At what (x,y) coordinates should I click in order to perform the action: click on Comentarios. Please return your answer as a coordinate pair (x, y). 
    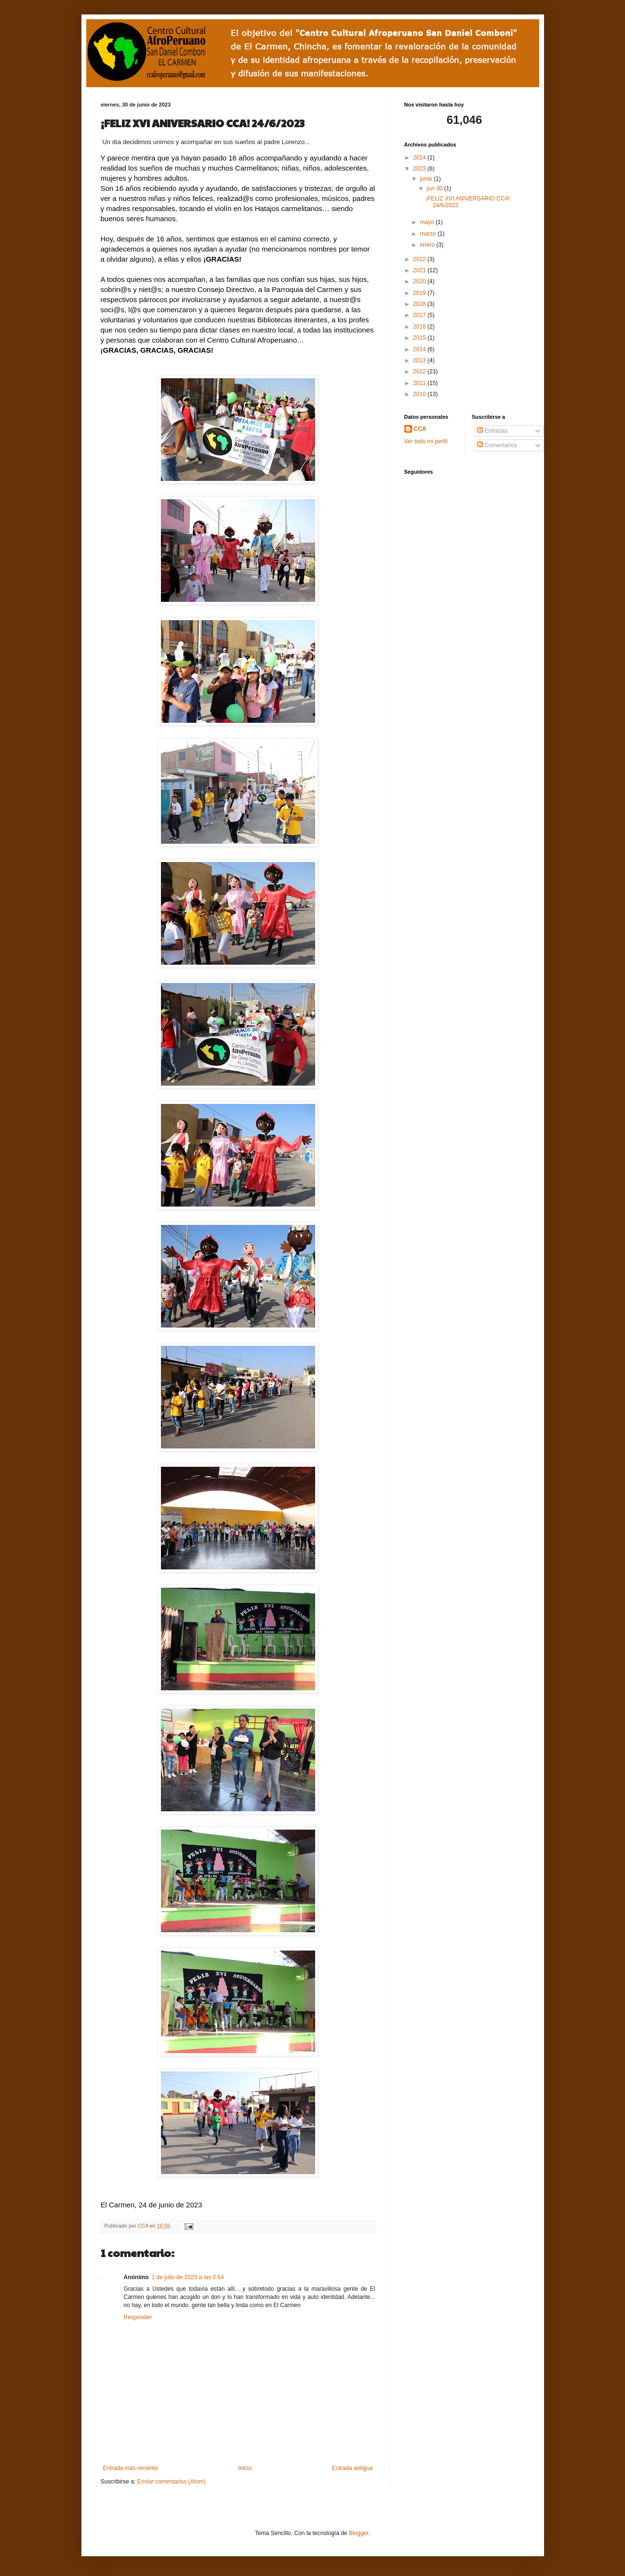
    Looking at the image, I should click on (497, 445).